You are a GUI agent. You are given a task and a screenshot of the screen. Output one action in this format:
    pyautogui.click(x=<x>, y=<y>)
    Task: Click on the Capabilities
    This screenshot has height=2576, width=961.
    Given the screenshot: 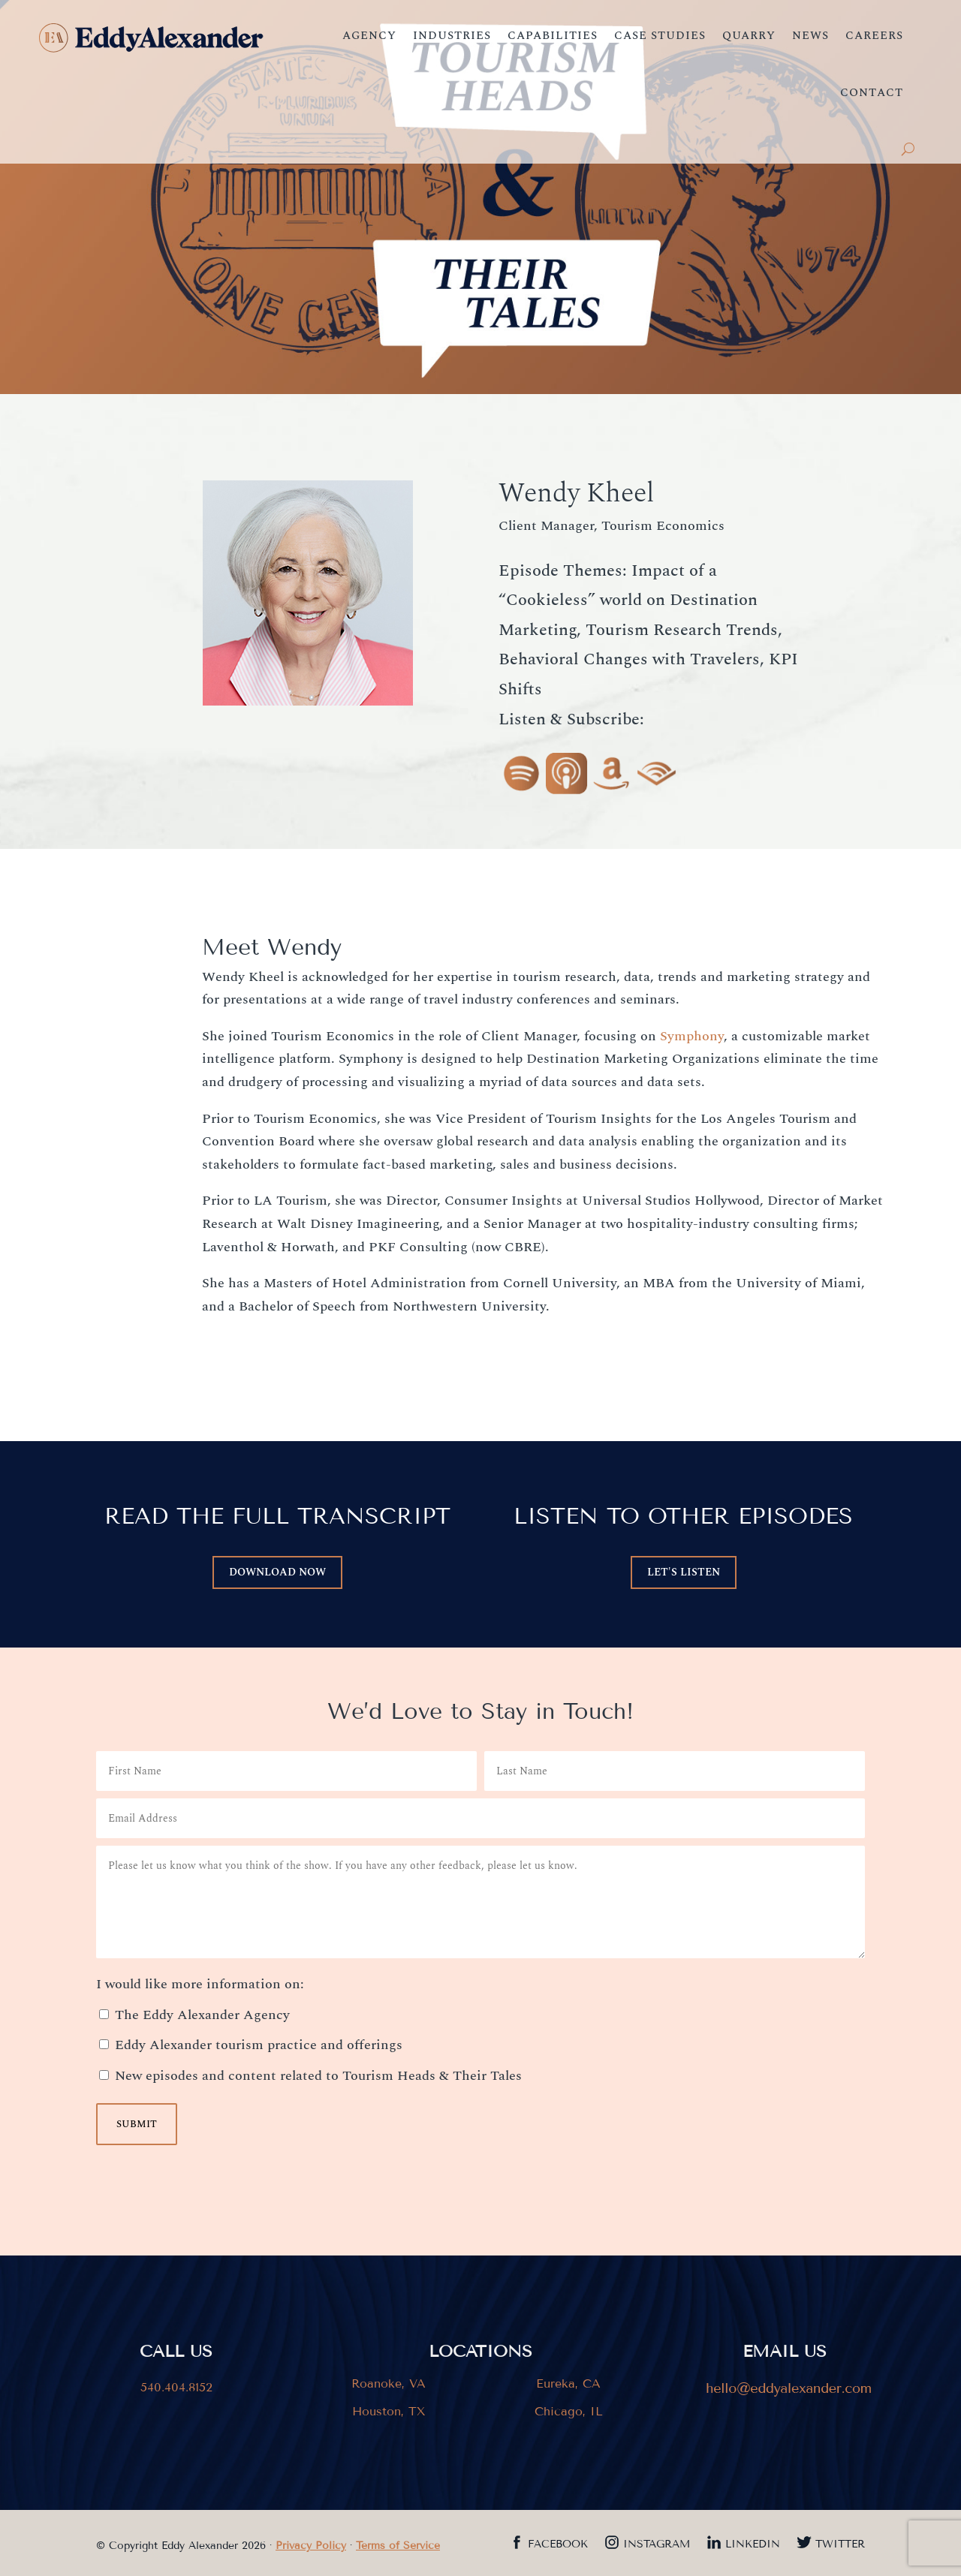 What is the action you would take?
    pyautogui.click(x=553, y=35)
    